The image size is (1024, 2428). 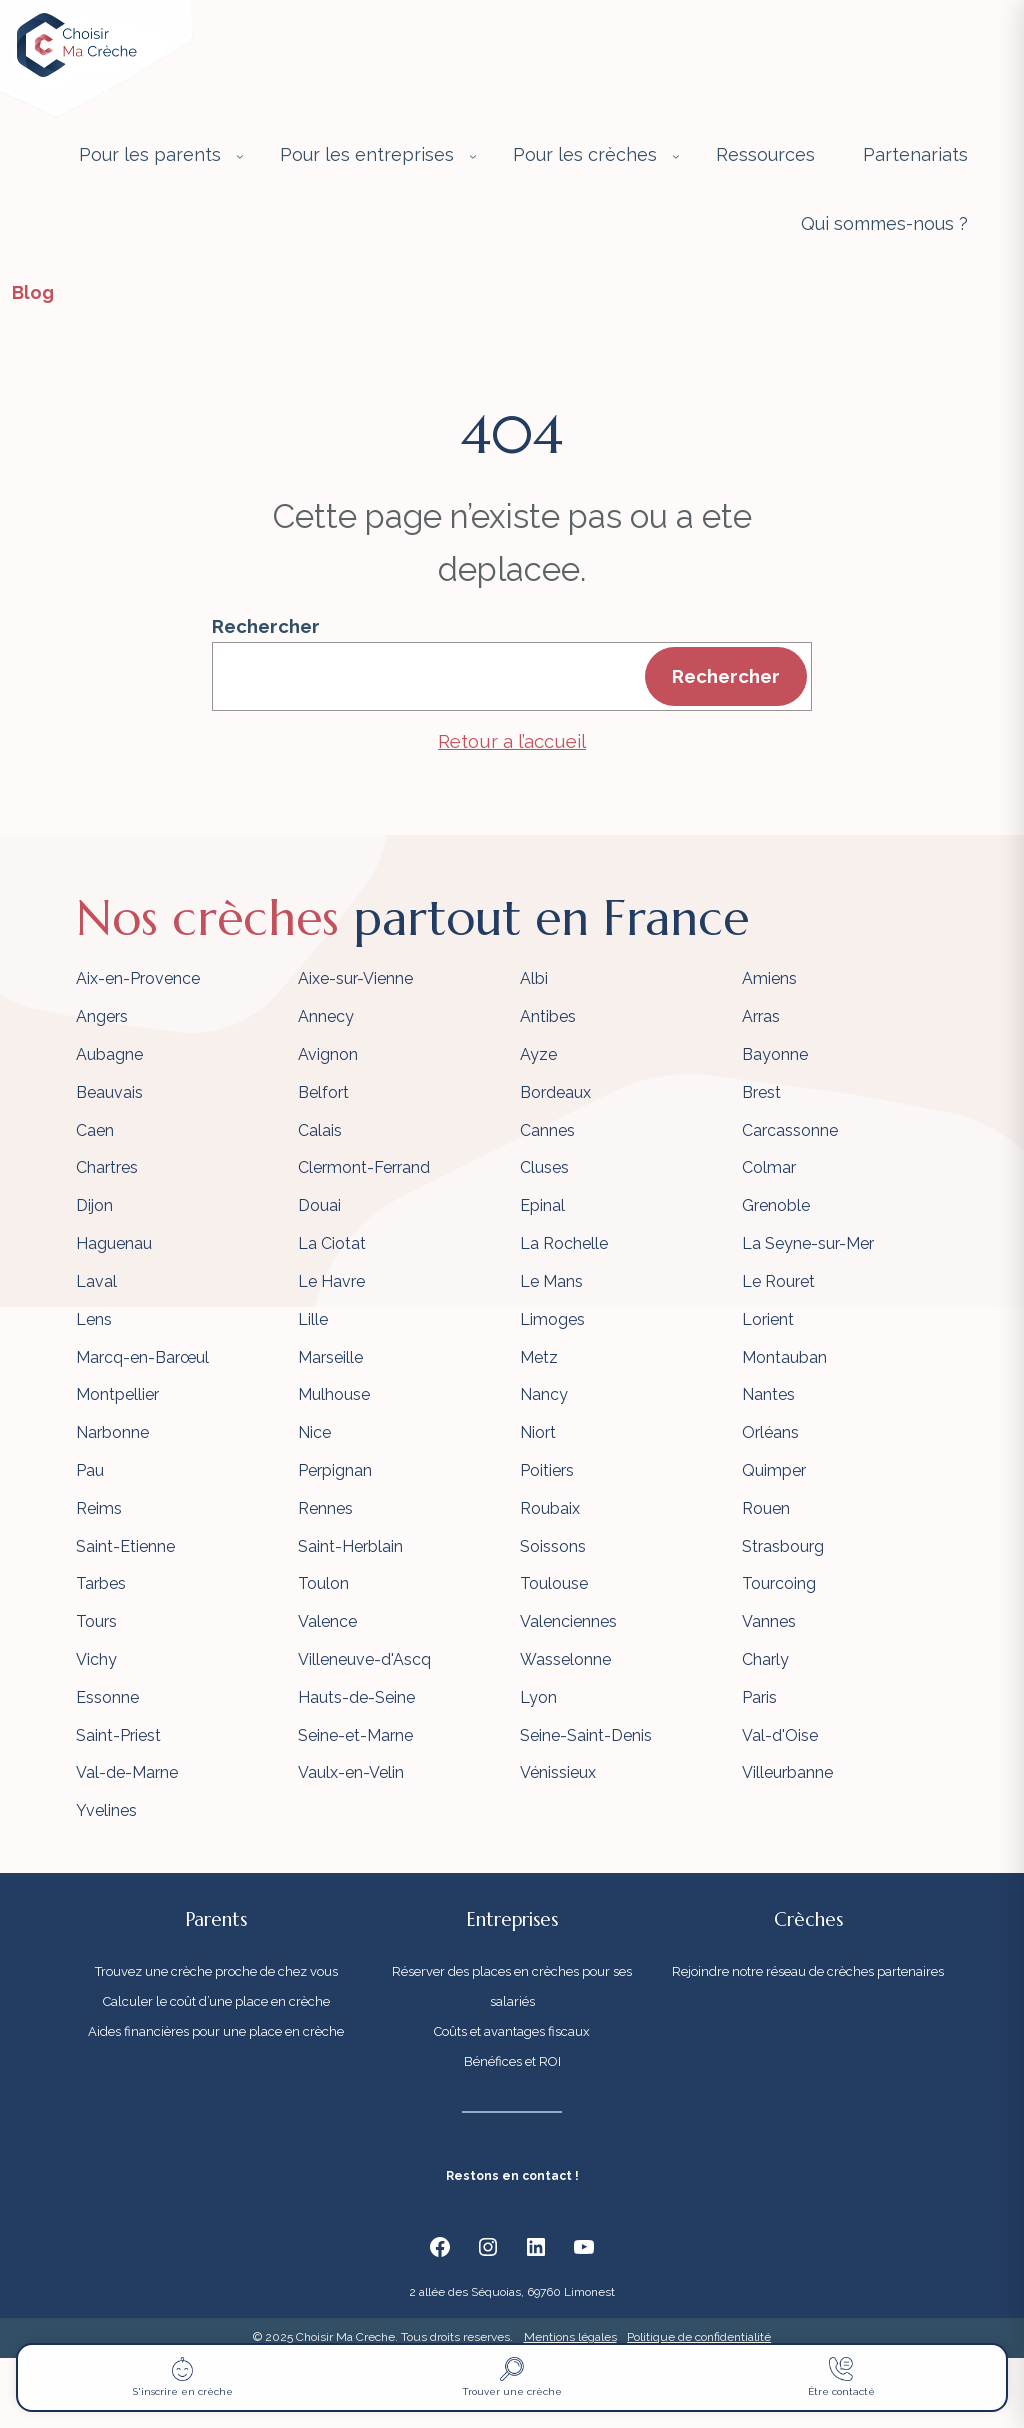 I want to click on Metz, so click(x=539, y=1357).